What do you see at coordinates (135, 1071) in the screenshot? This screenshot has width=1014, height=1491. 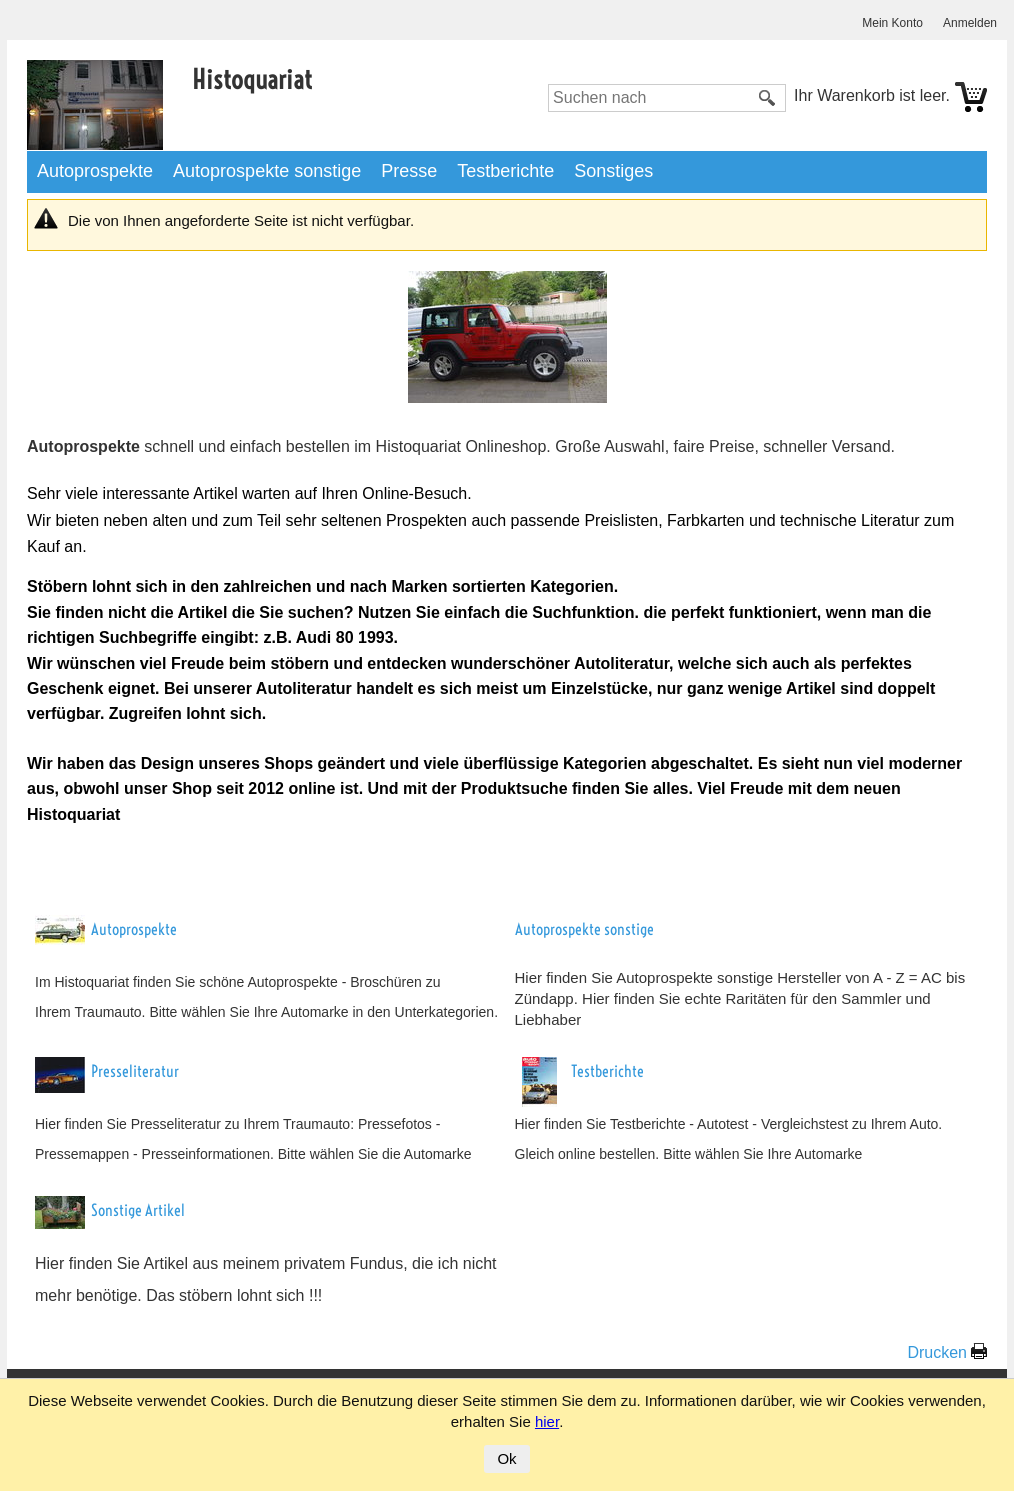 I see `Presseliteratur` at bounding box center [135, 1071].